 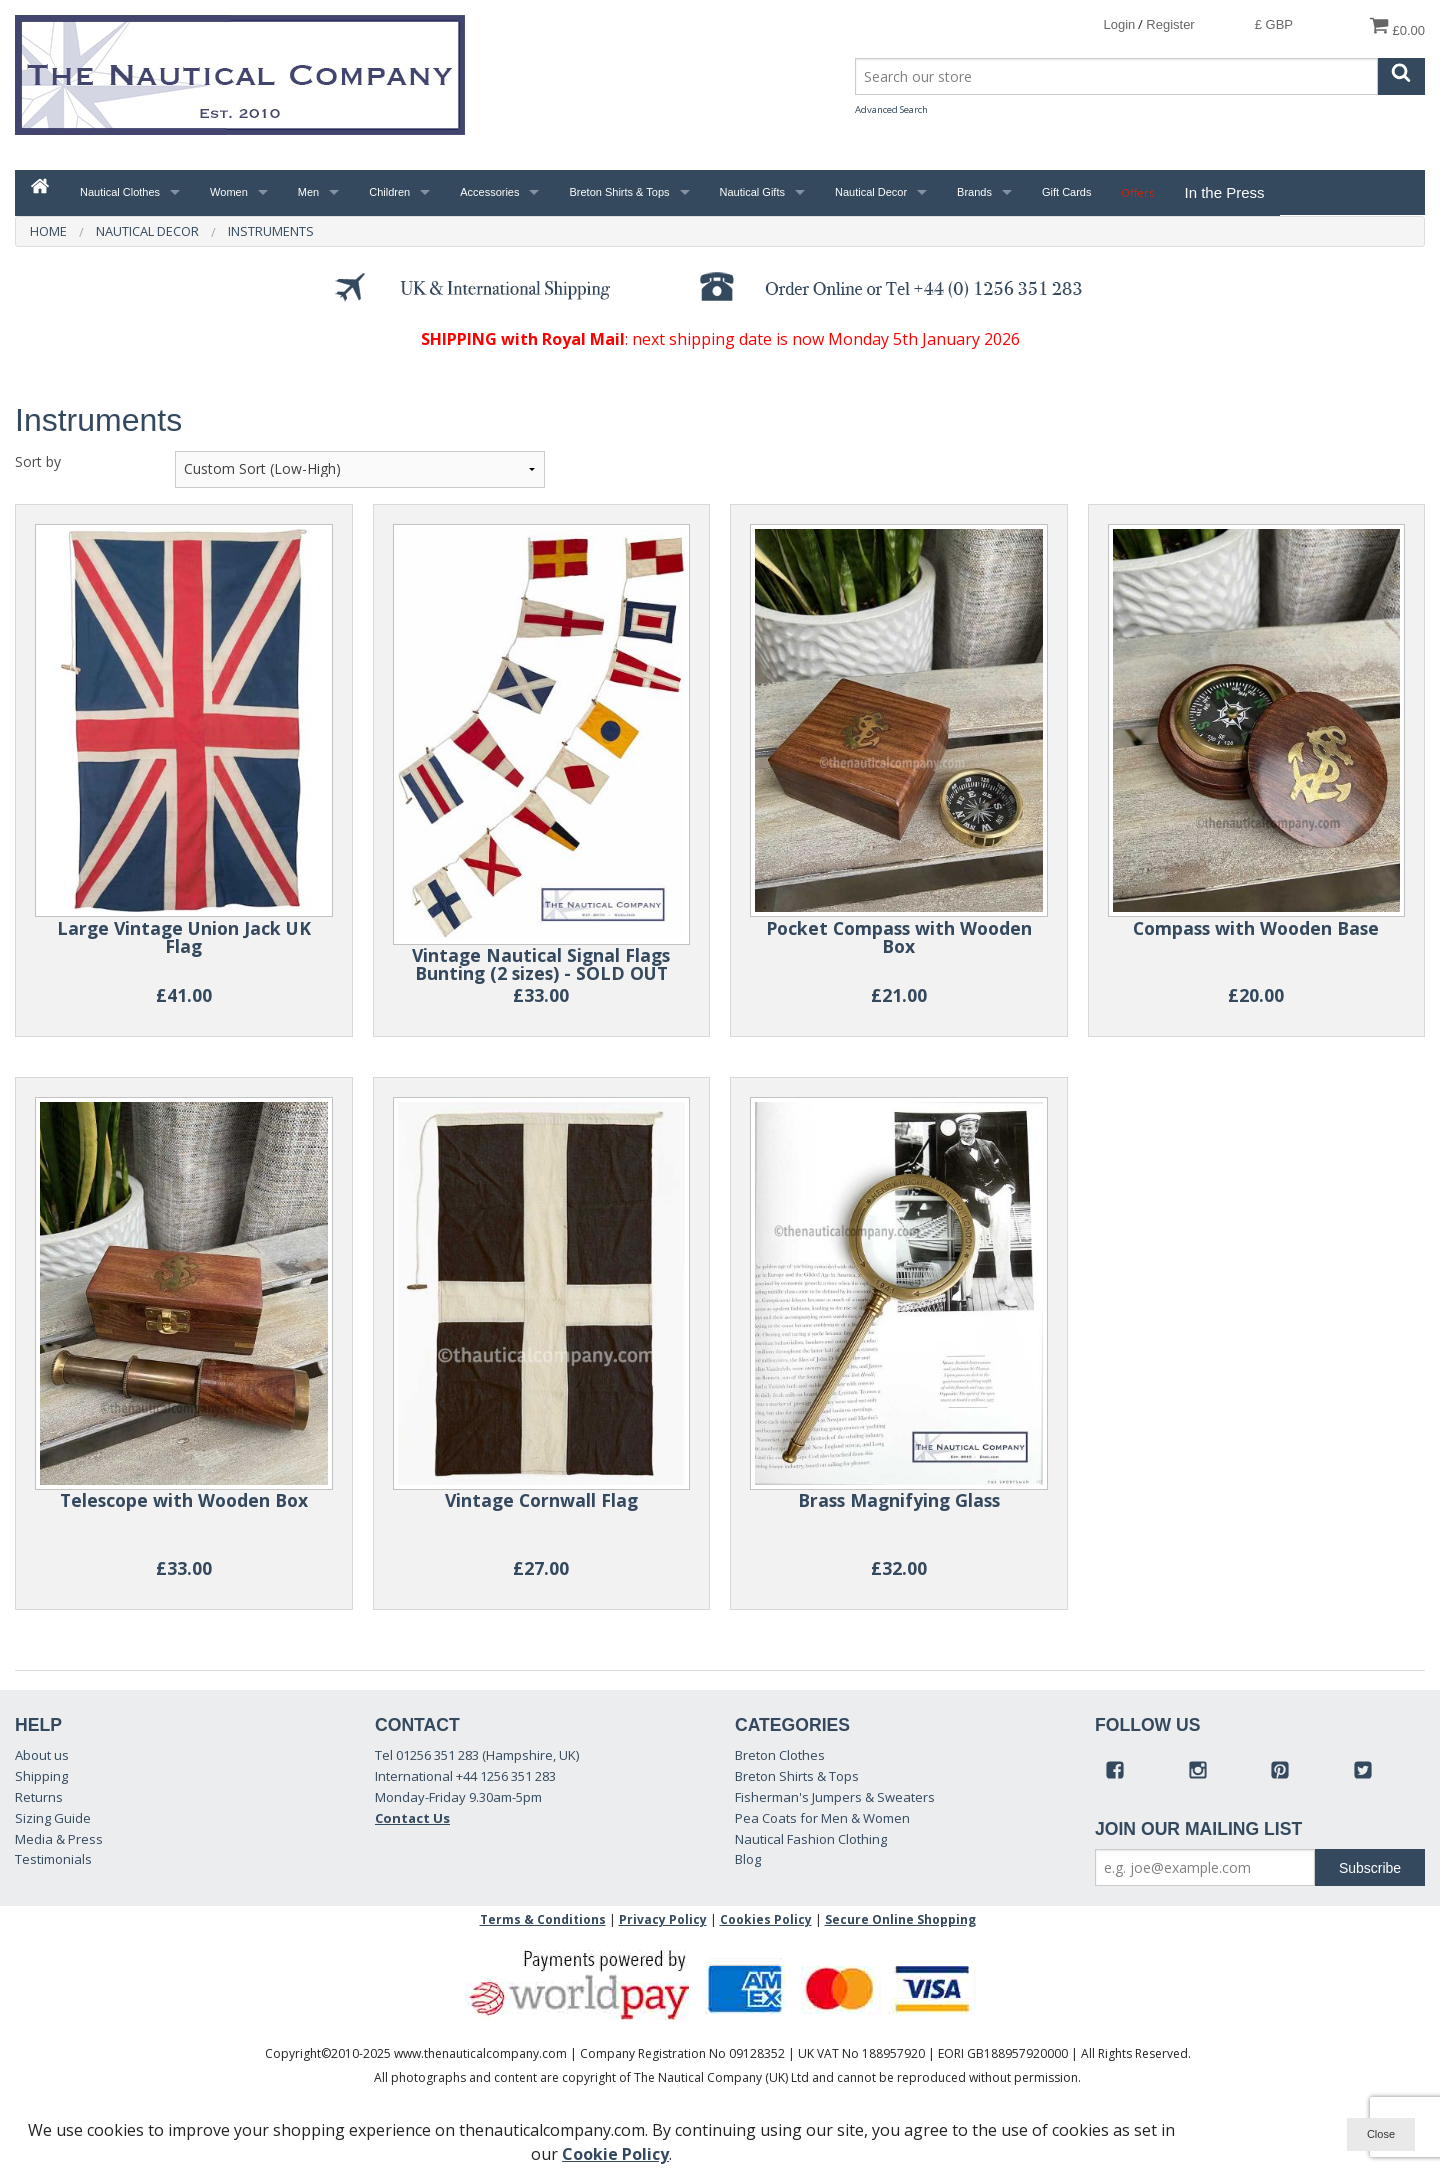 I want to click on Testimonials, so click(x=53, y=1859).